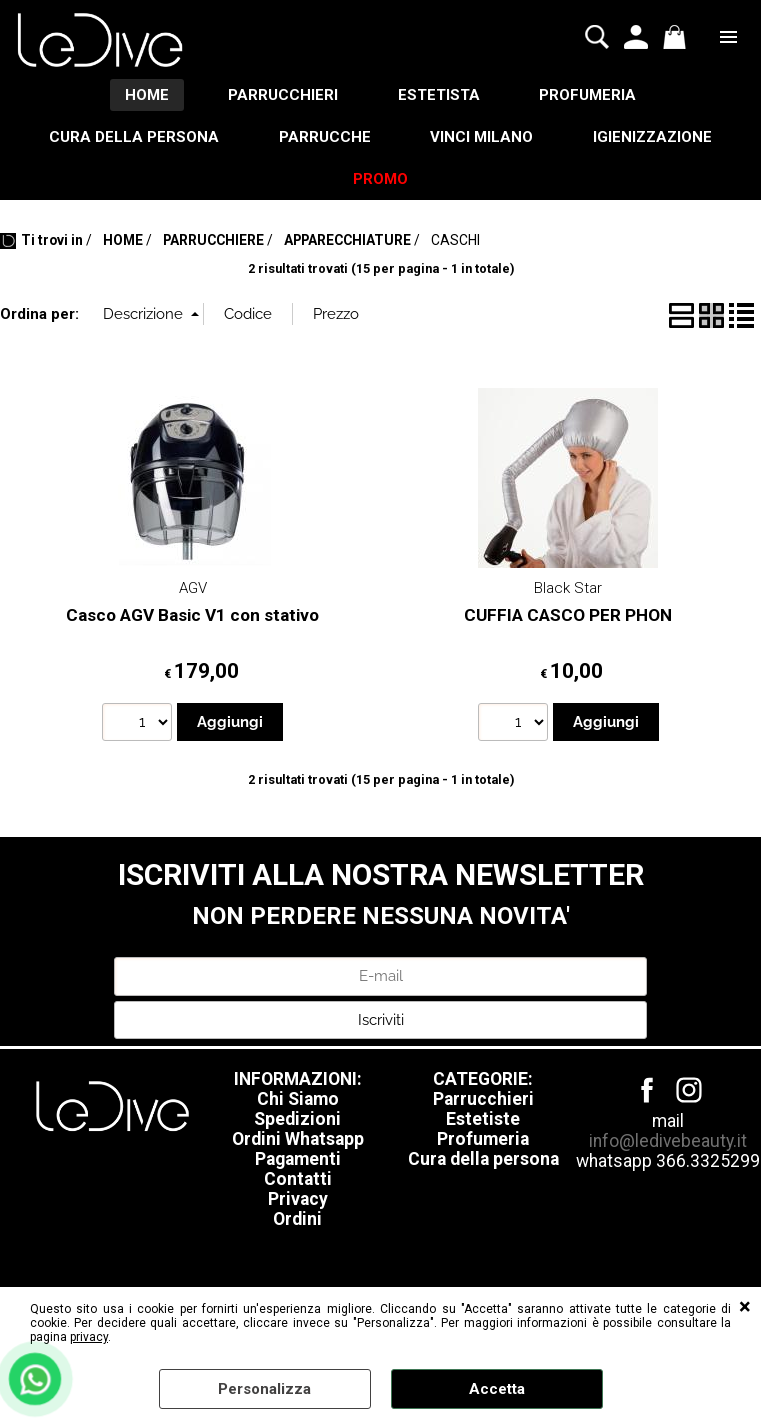 This screenshot has height=1419, width=761. I want to click on IGIENIZZAZIONE, so click(653, 137).